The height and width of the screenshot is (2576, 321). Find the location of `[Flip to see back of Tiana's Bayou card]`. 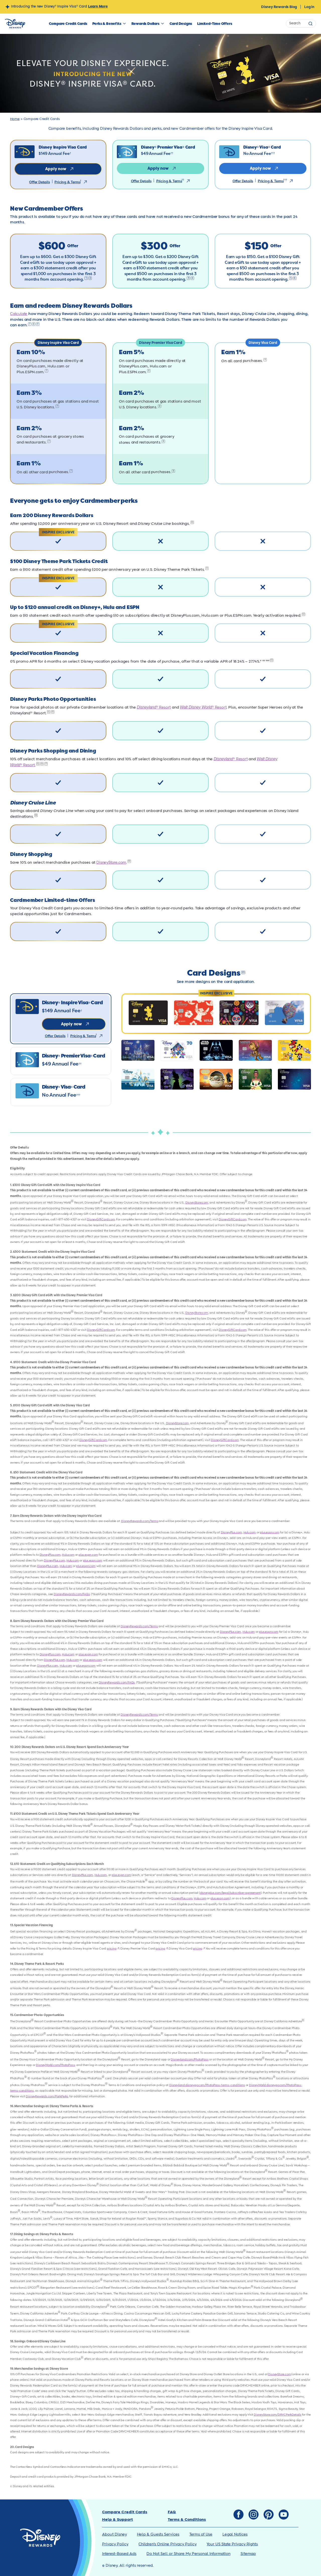

[Flip to see back of Tiana's Bayou card] is located at coordinates (255, 1079).